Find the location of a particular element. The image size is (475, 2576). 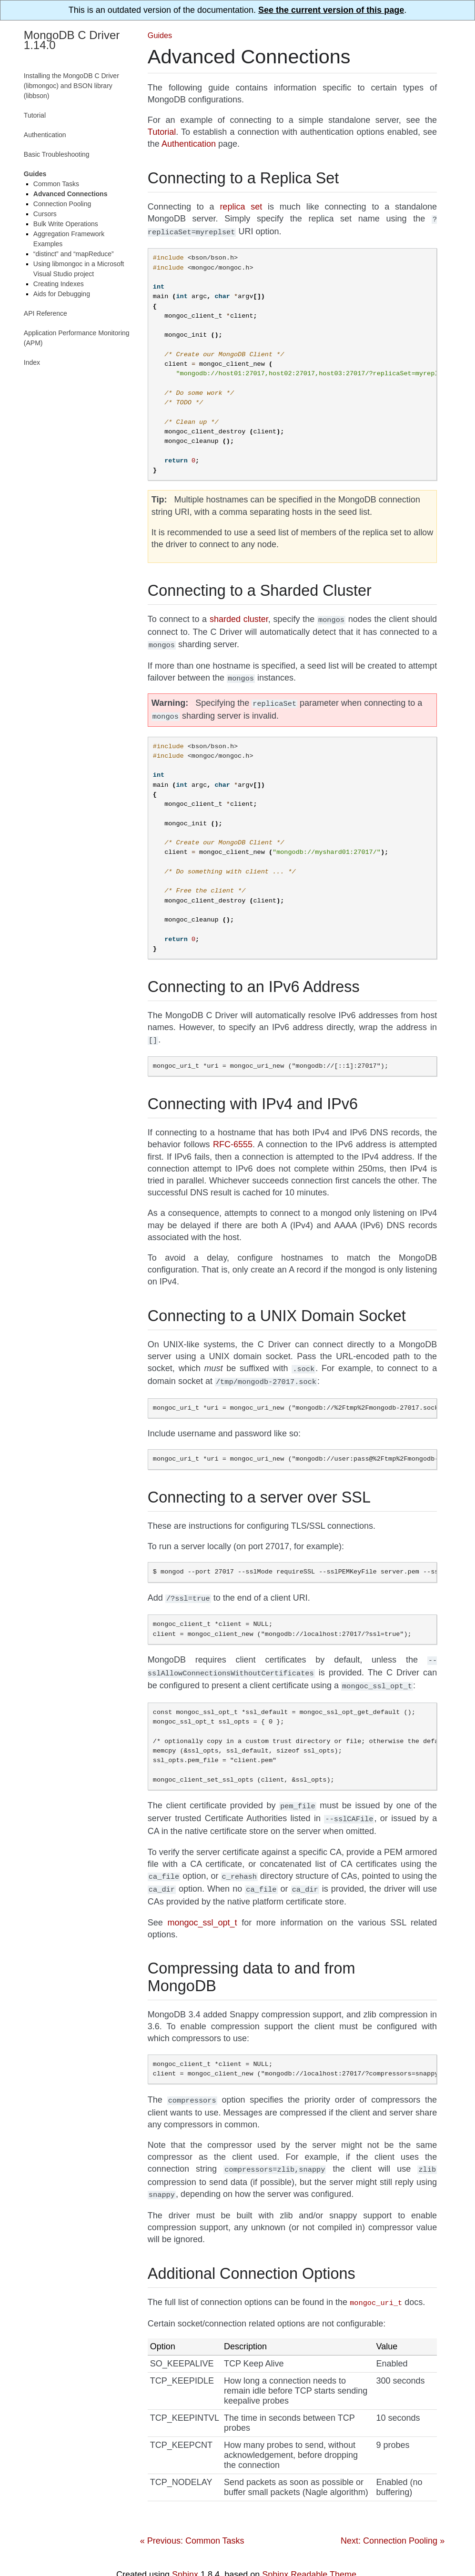

Creating Indexes is located at coordinates (58, 284).